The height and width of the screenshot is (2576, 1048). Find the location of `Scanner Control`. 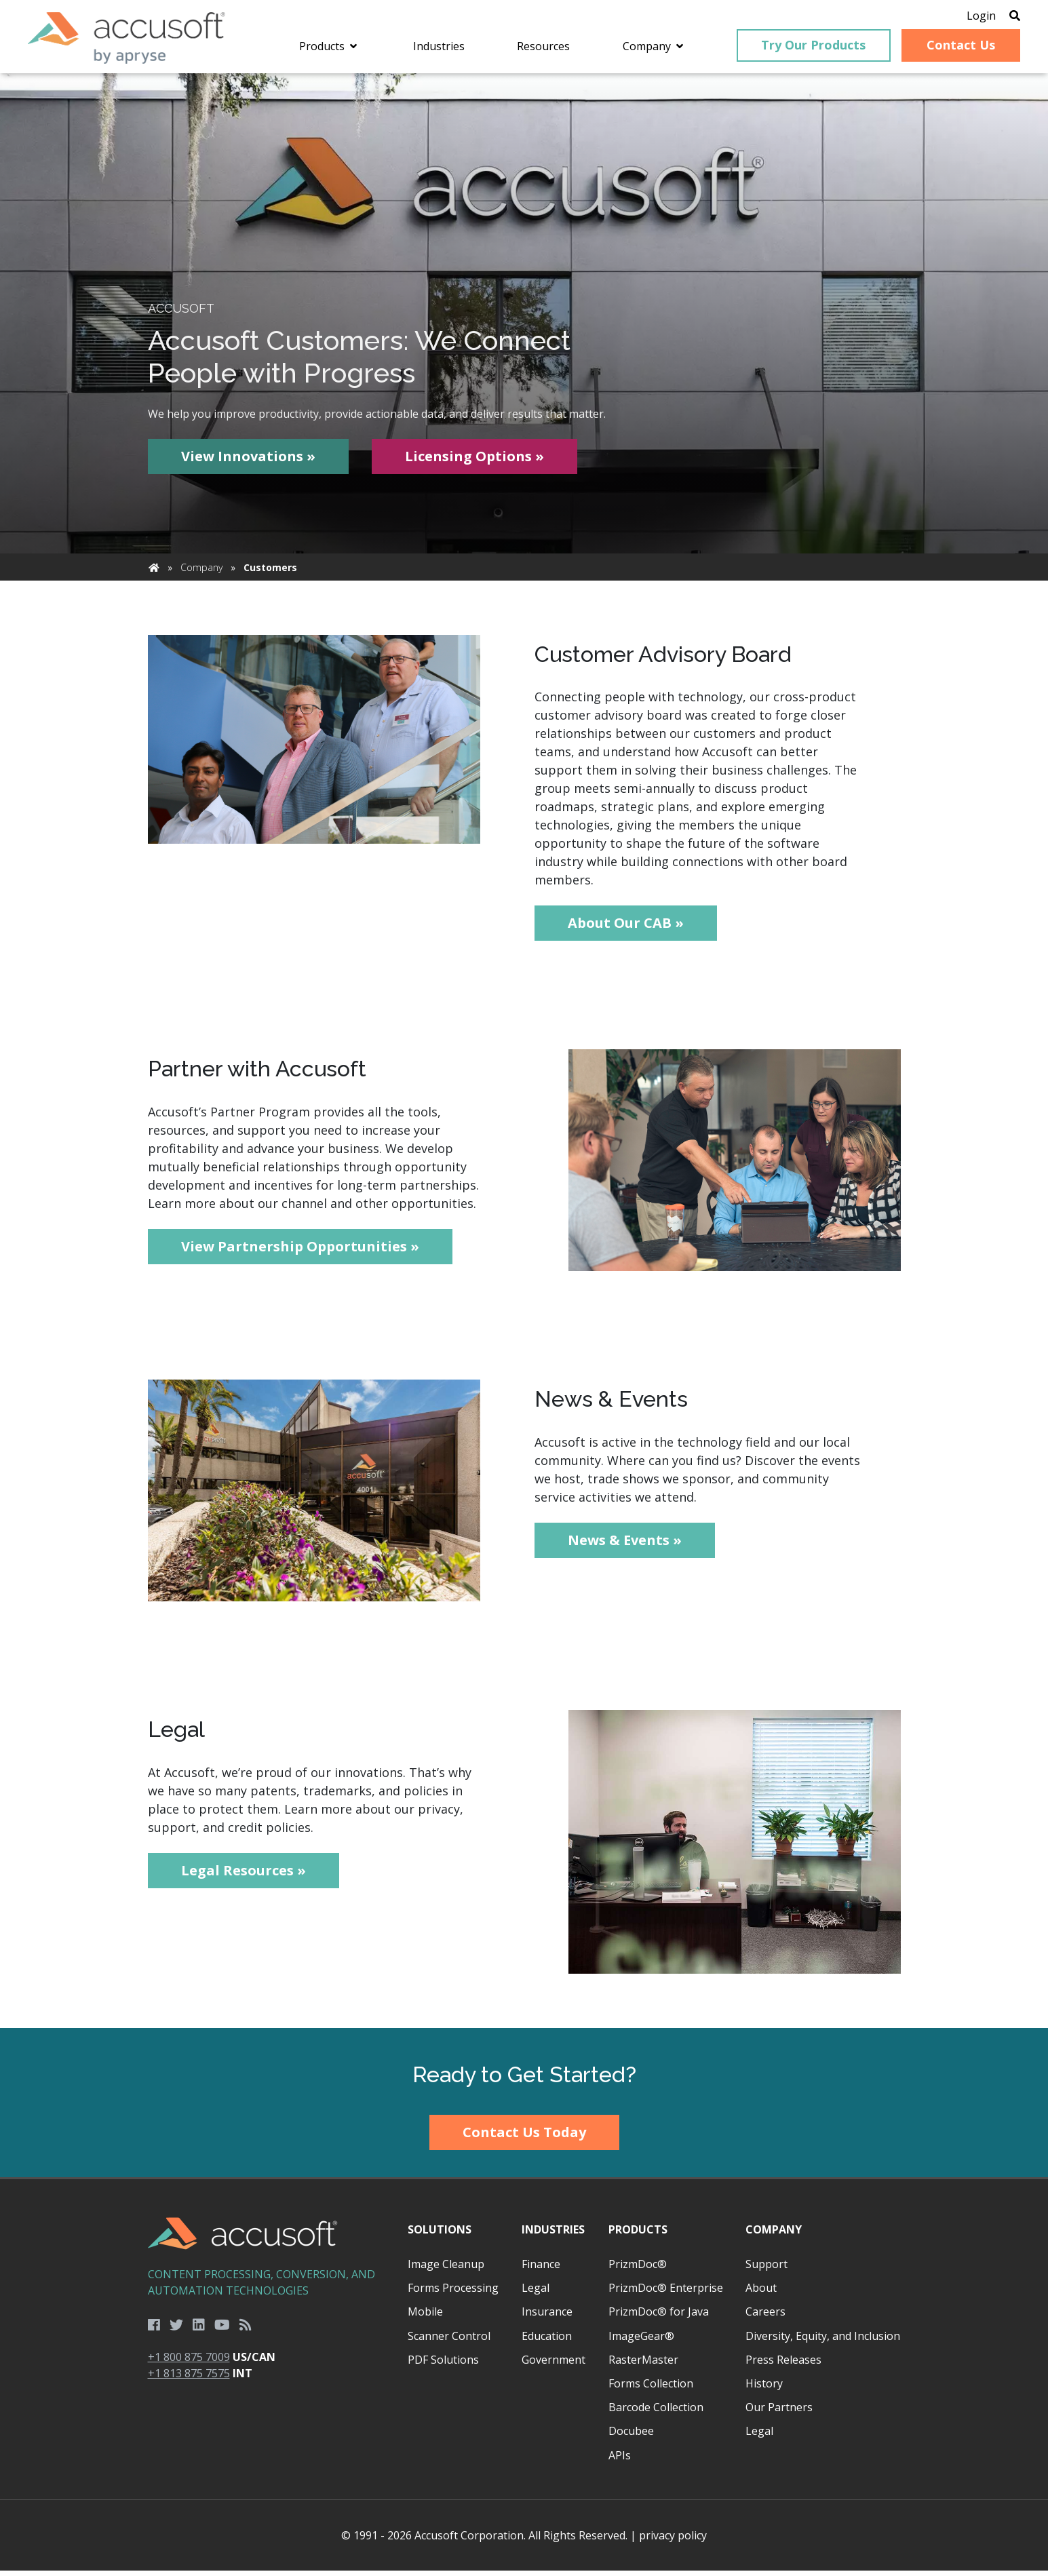

Scanner Control is located at coordinates (449, 2341).